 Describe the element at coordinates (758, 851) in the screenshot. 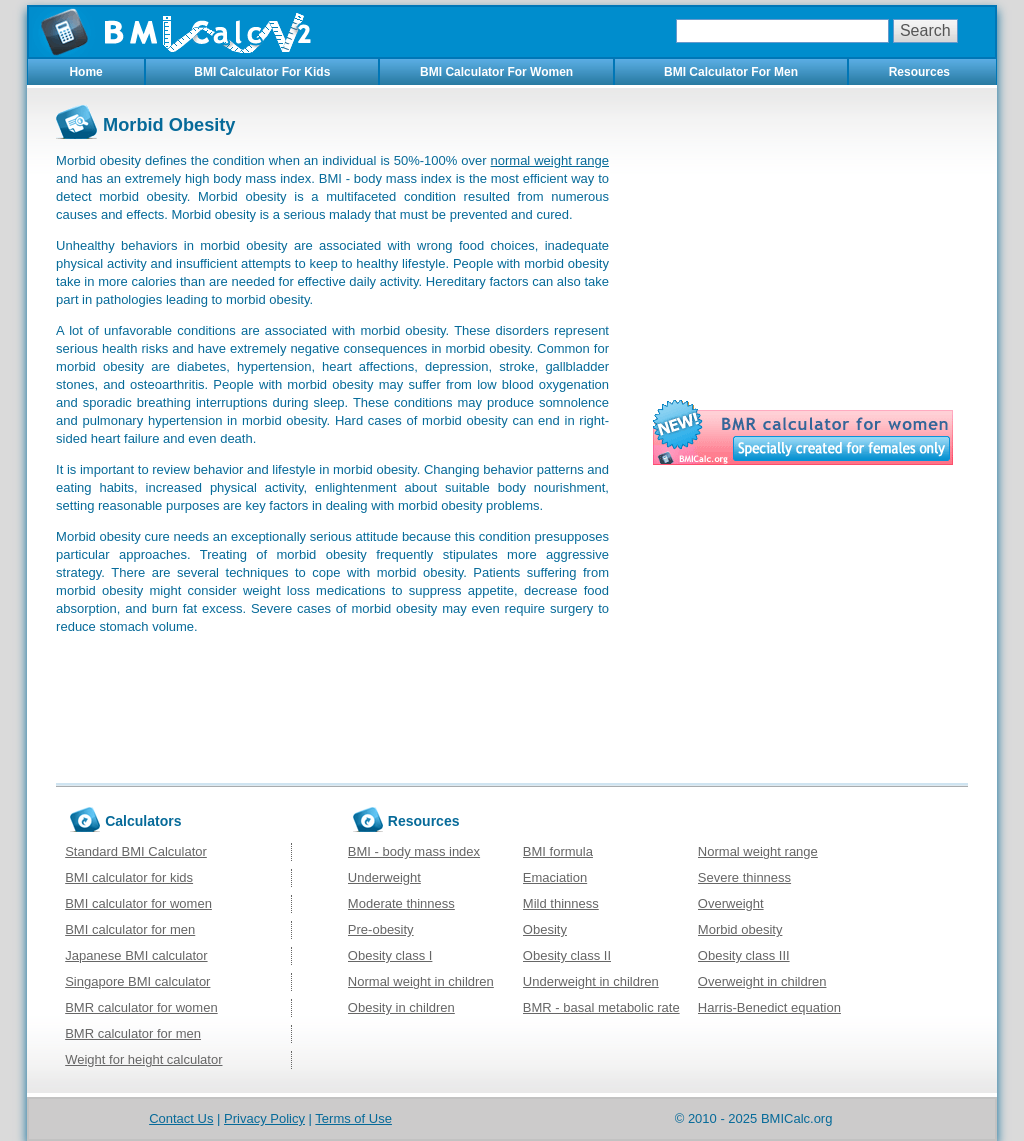

I see `Normal weight range` at that location.